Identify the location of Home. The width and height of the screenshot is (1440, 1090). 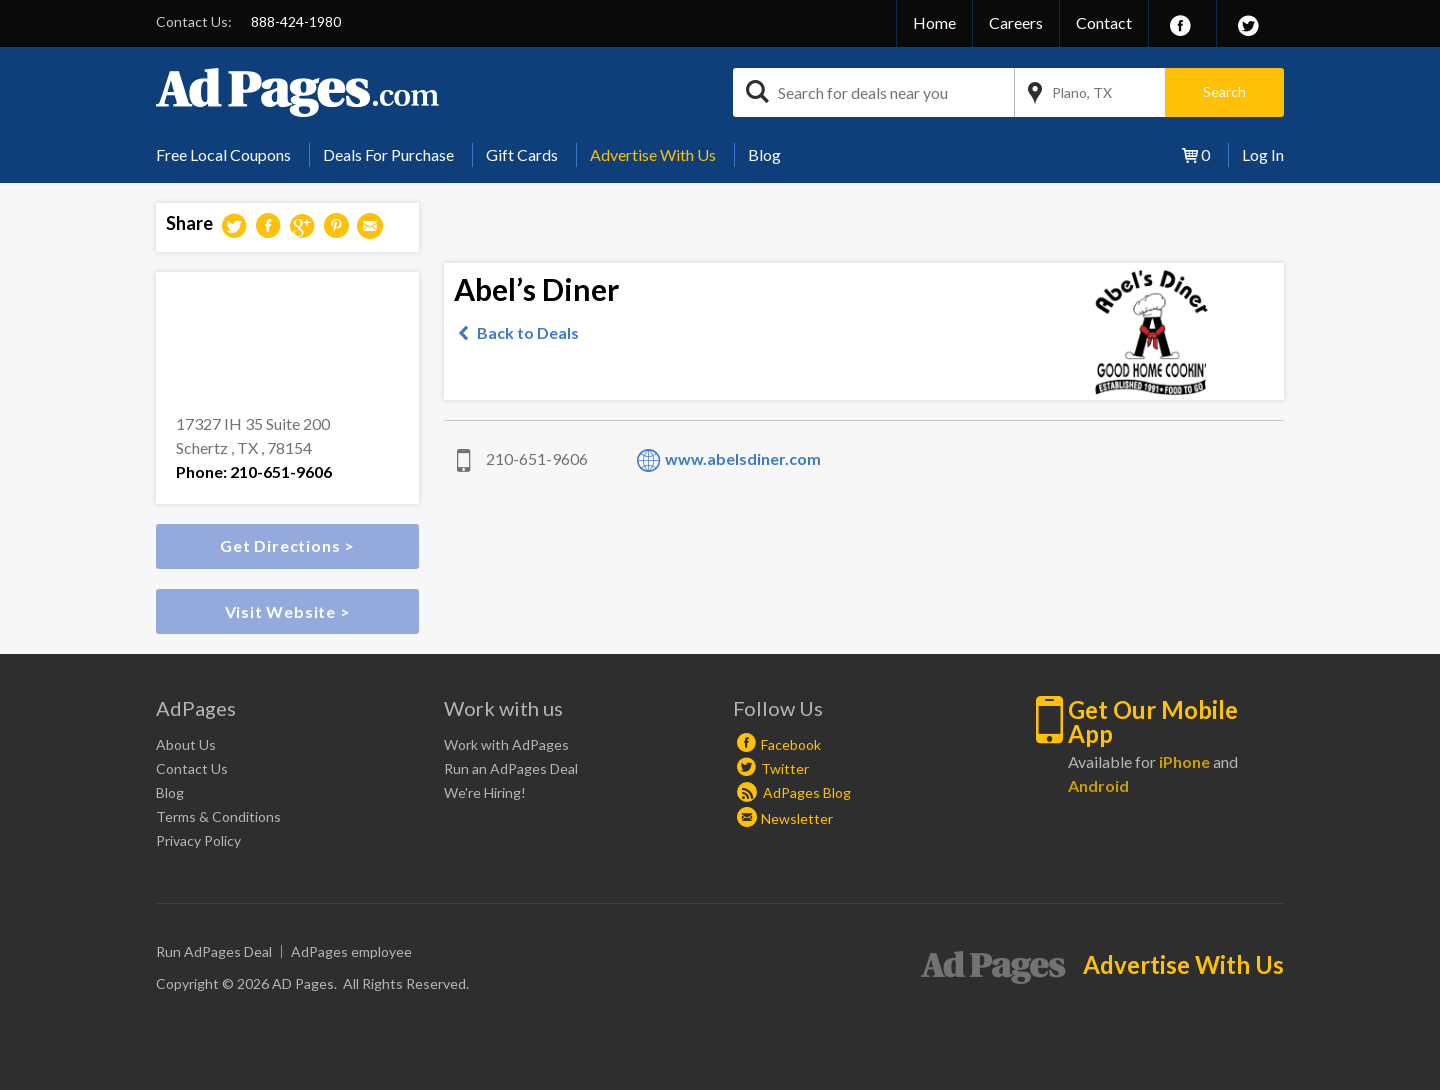
(934, 22).